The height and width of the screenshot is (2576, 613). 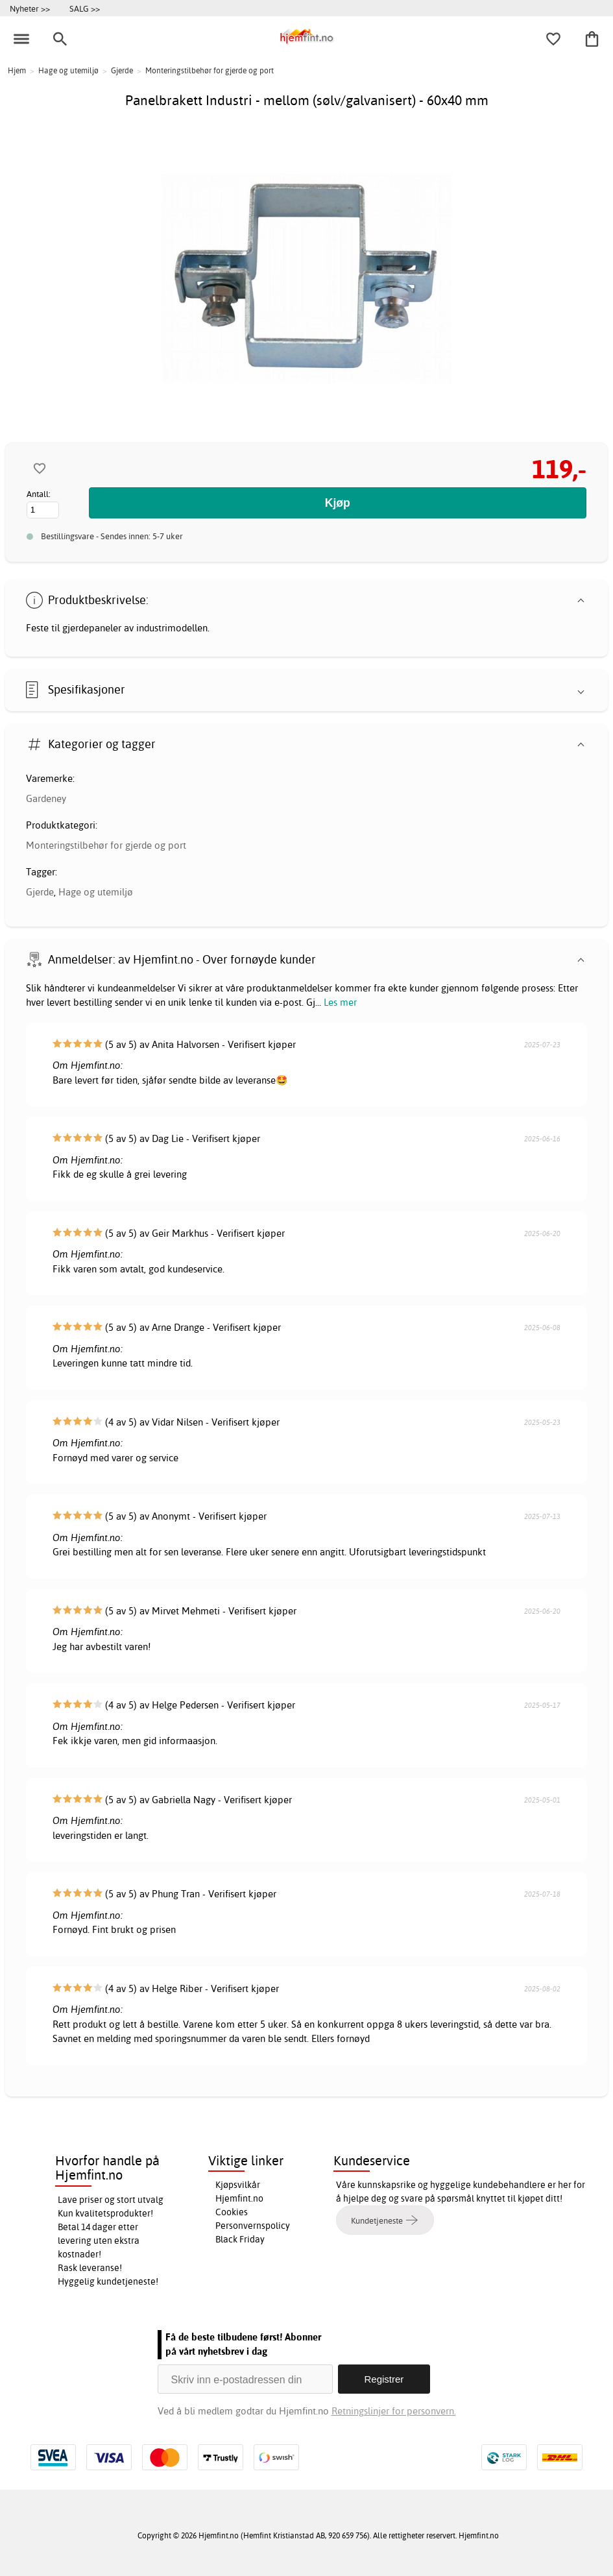 I want to click on Personvernspolicy, so click(x=252, y=2225).